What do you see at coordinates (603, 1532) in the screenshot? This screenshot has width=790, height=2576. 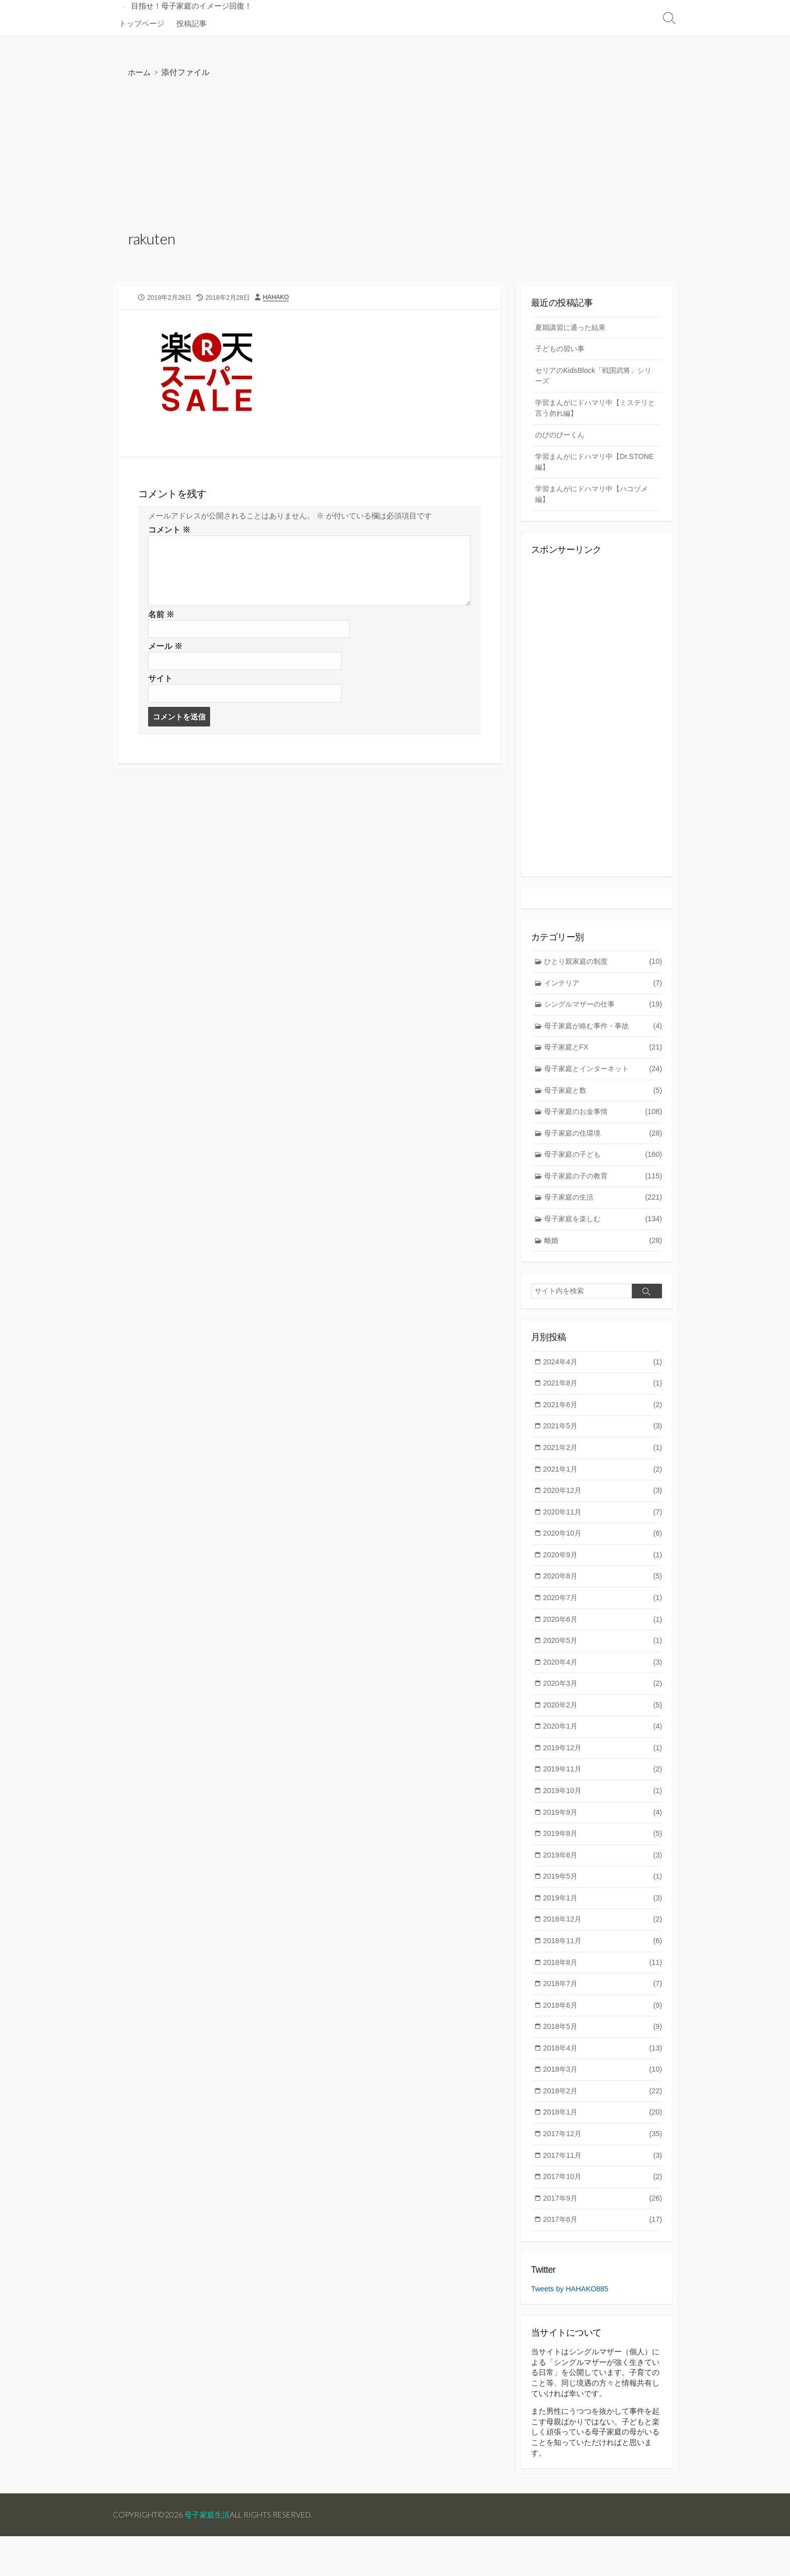 I see `2020年11月` at bounding box center [603, 1532].